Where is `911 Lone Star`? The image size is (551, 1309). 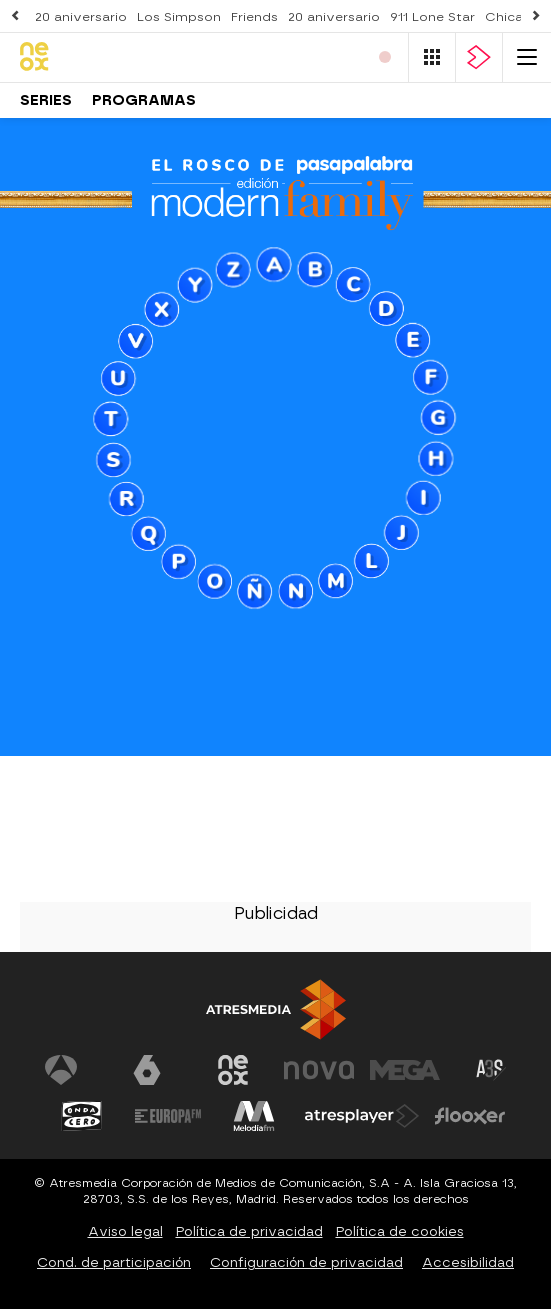 911 Lone Star is located at coordinates (432, 17).